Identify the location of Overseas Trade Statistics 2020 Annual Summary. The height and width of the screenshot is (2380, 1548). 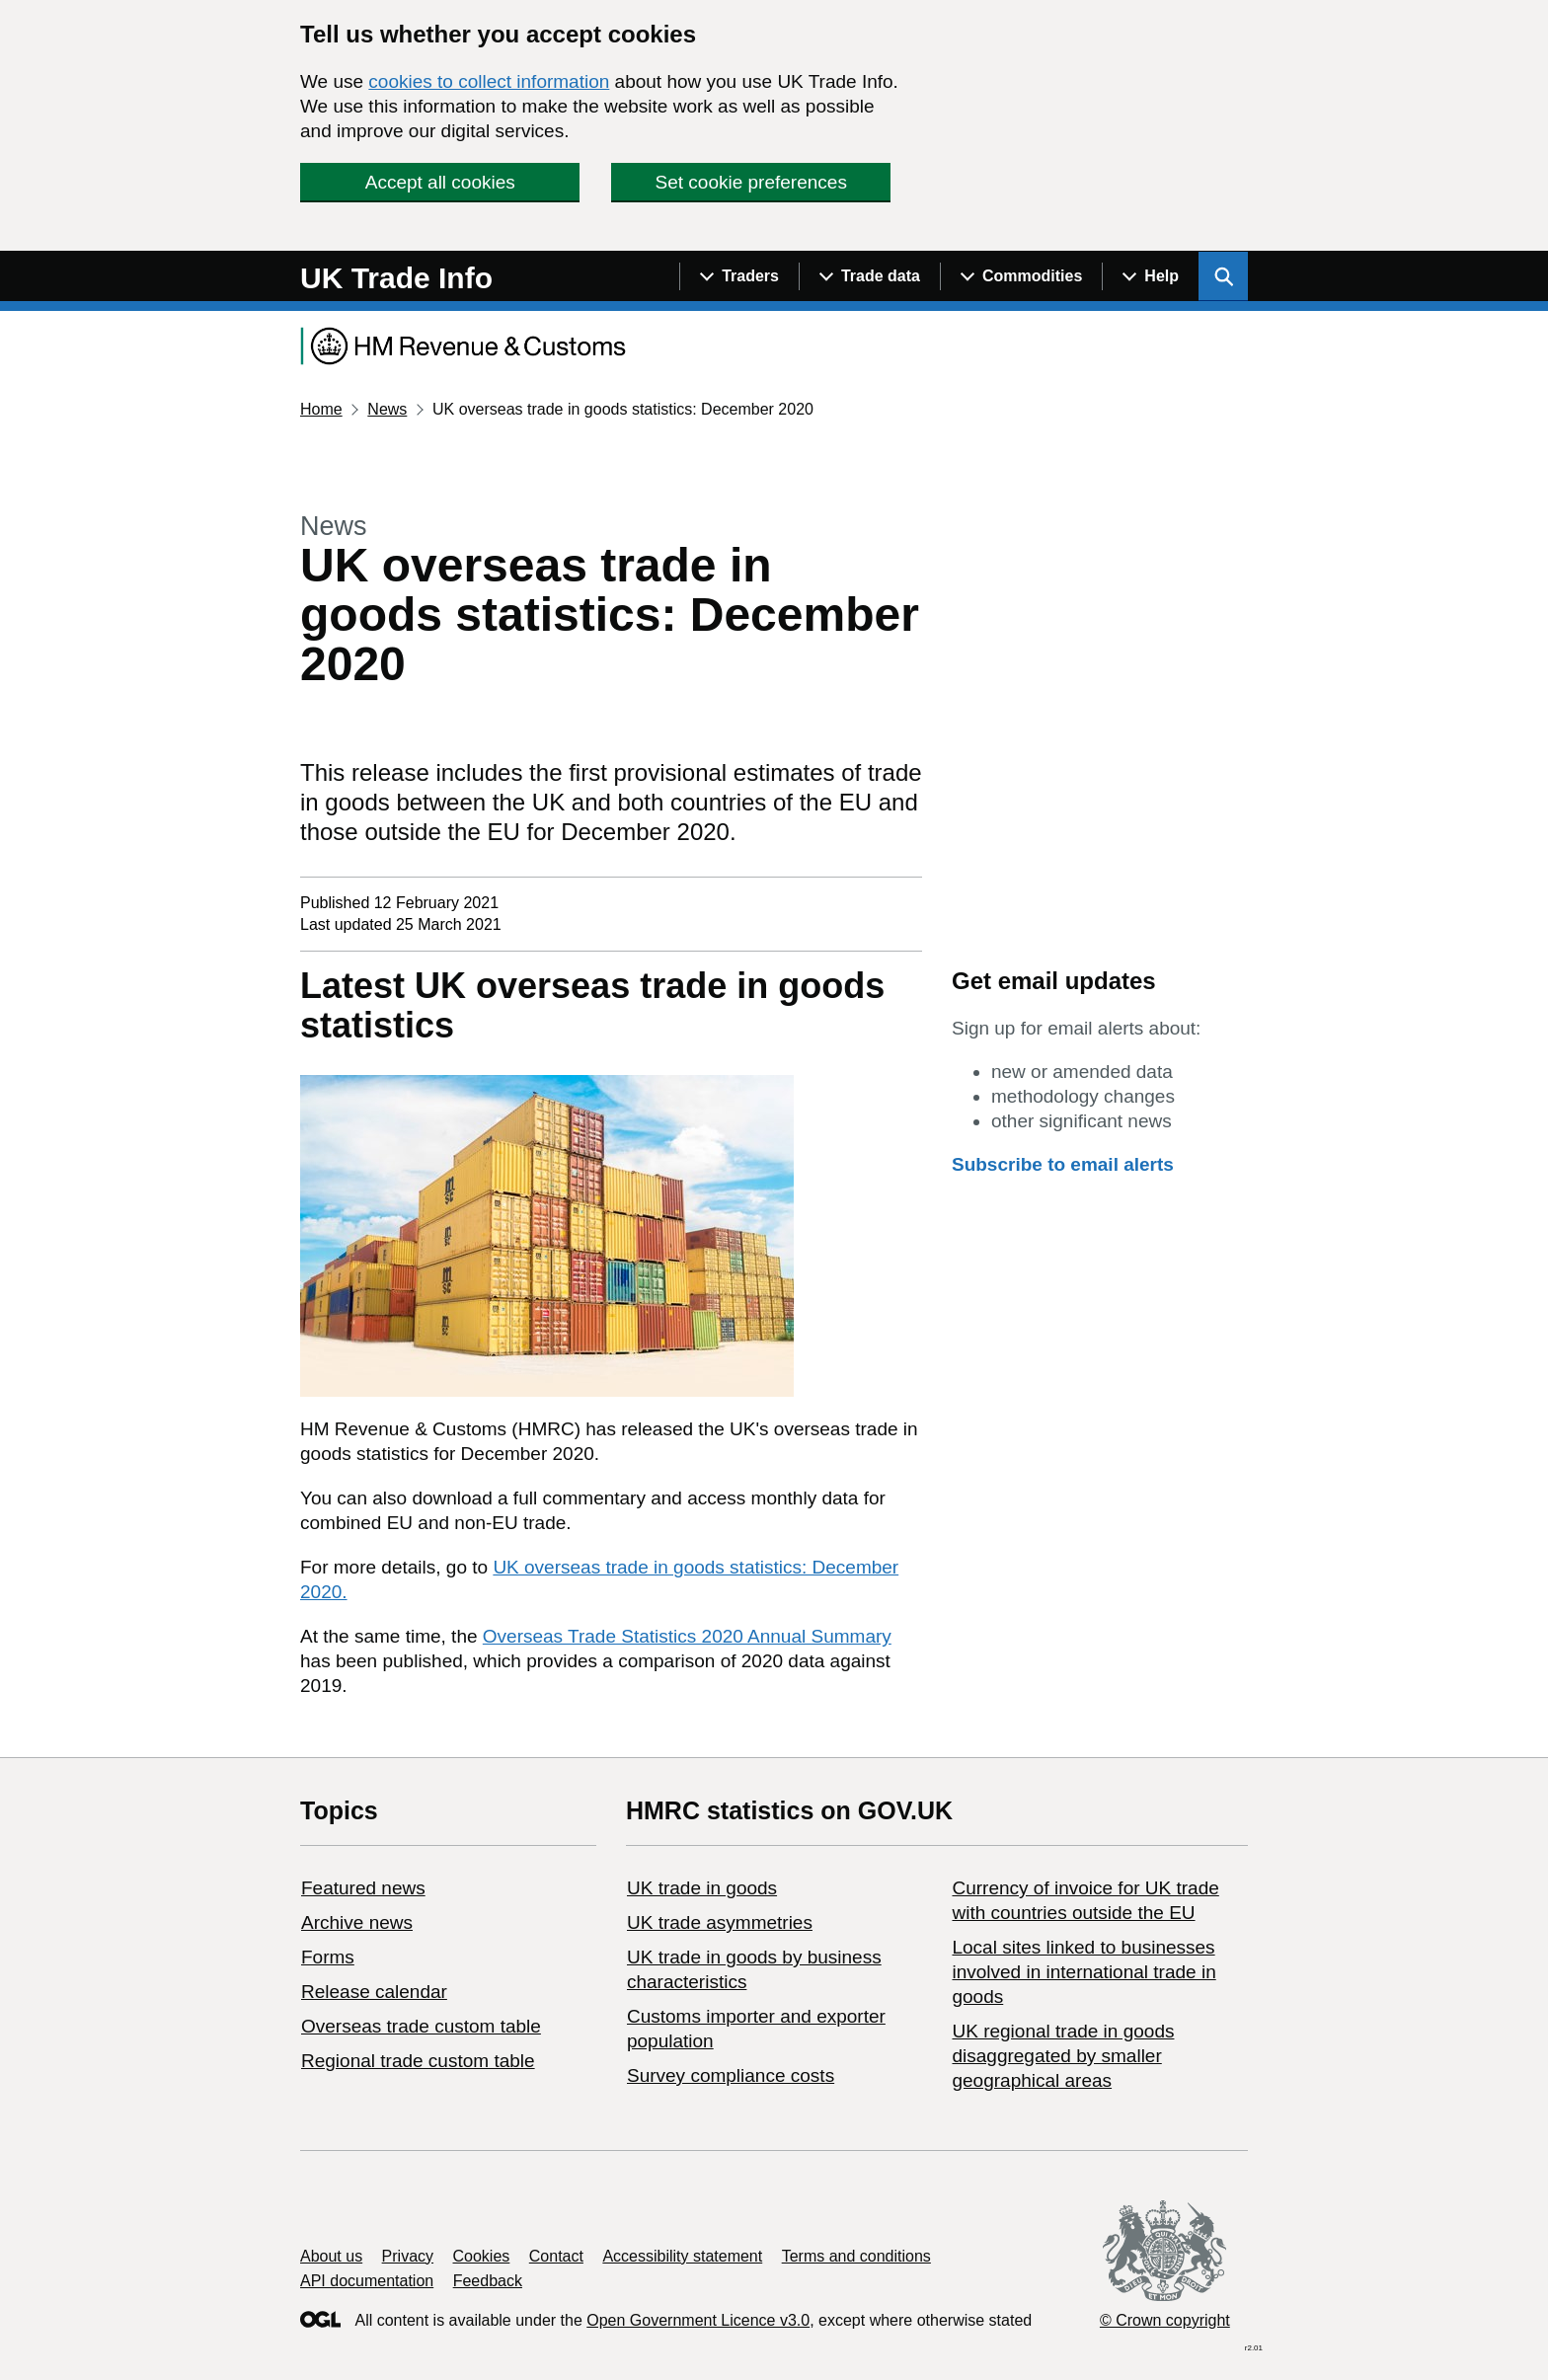
(687, 1636).